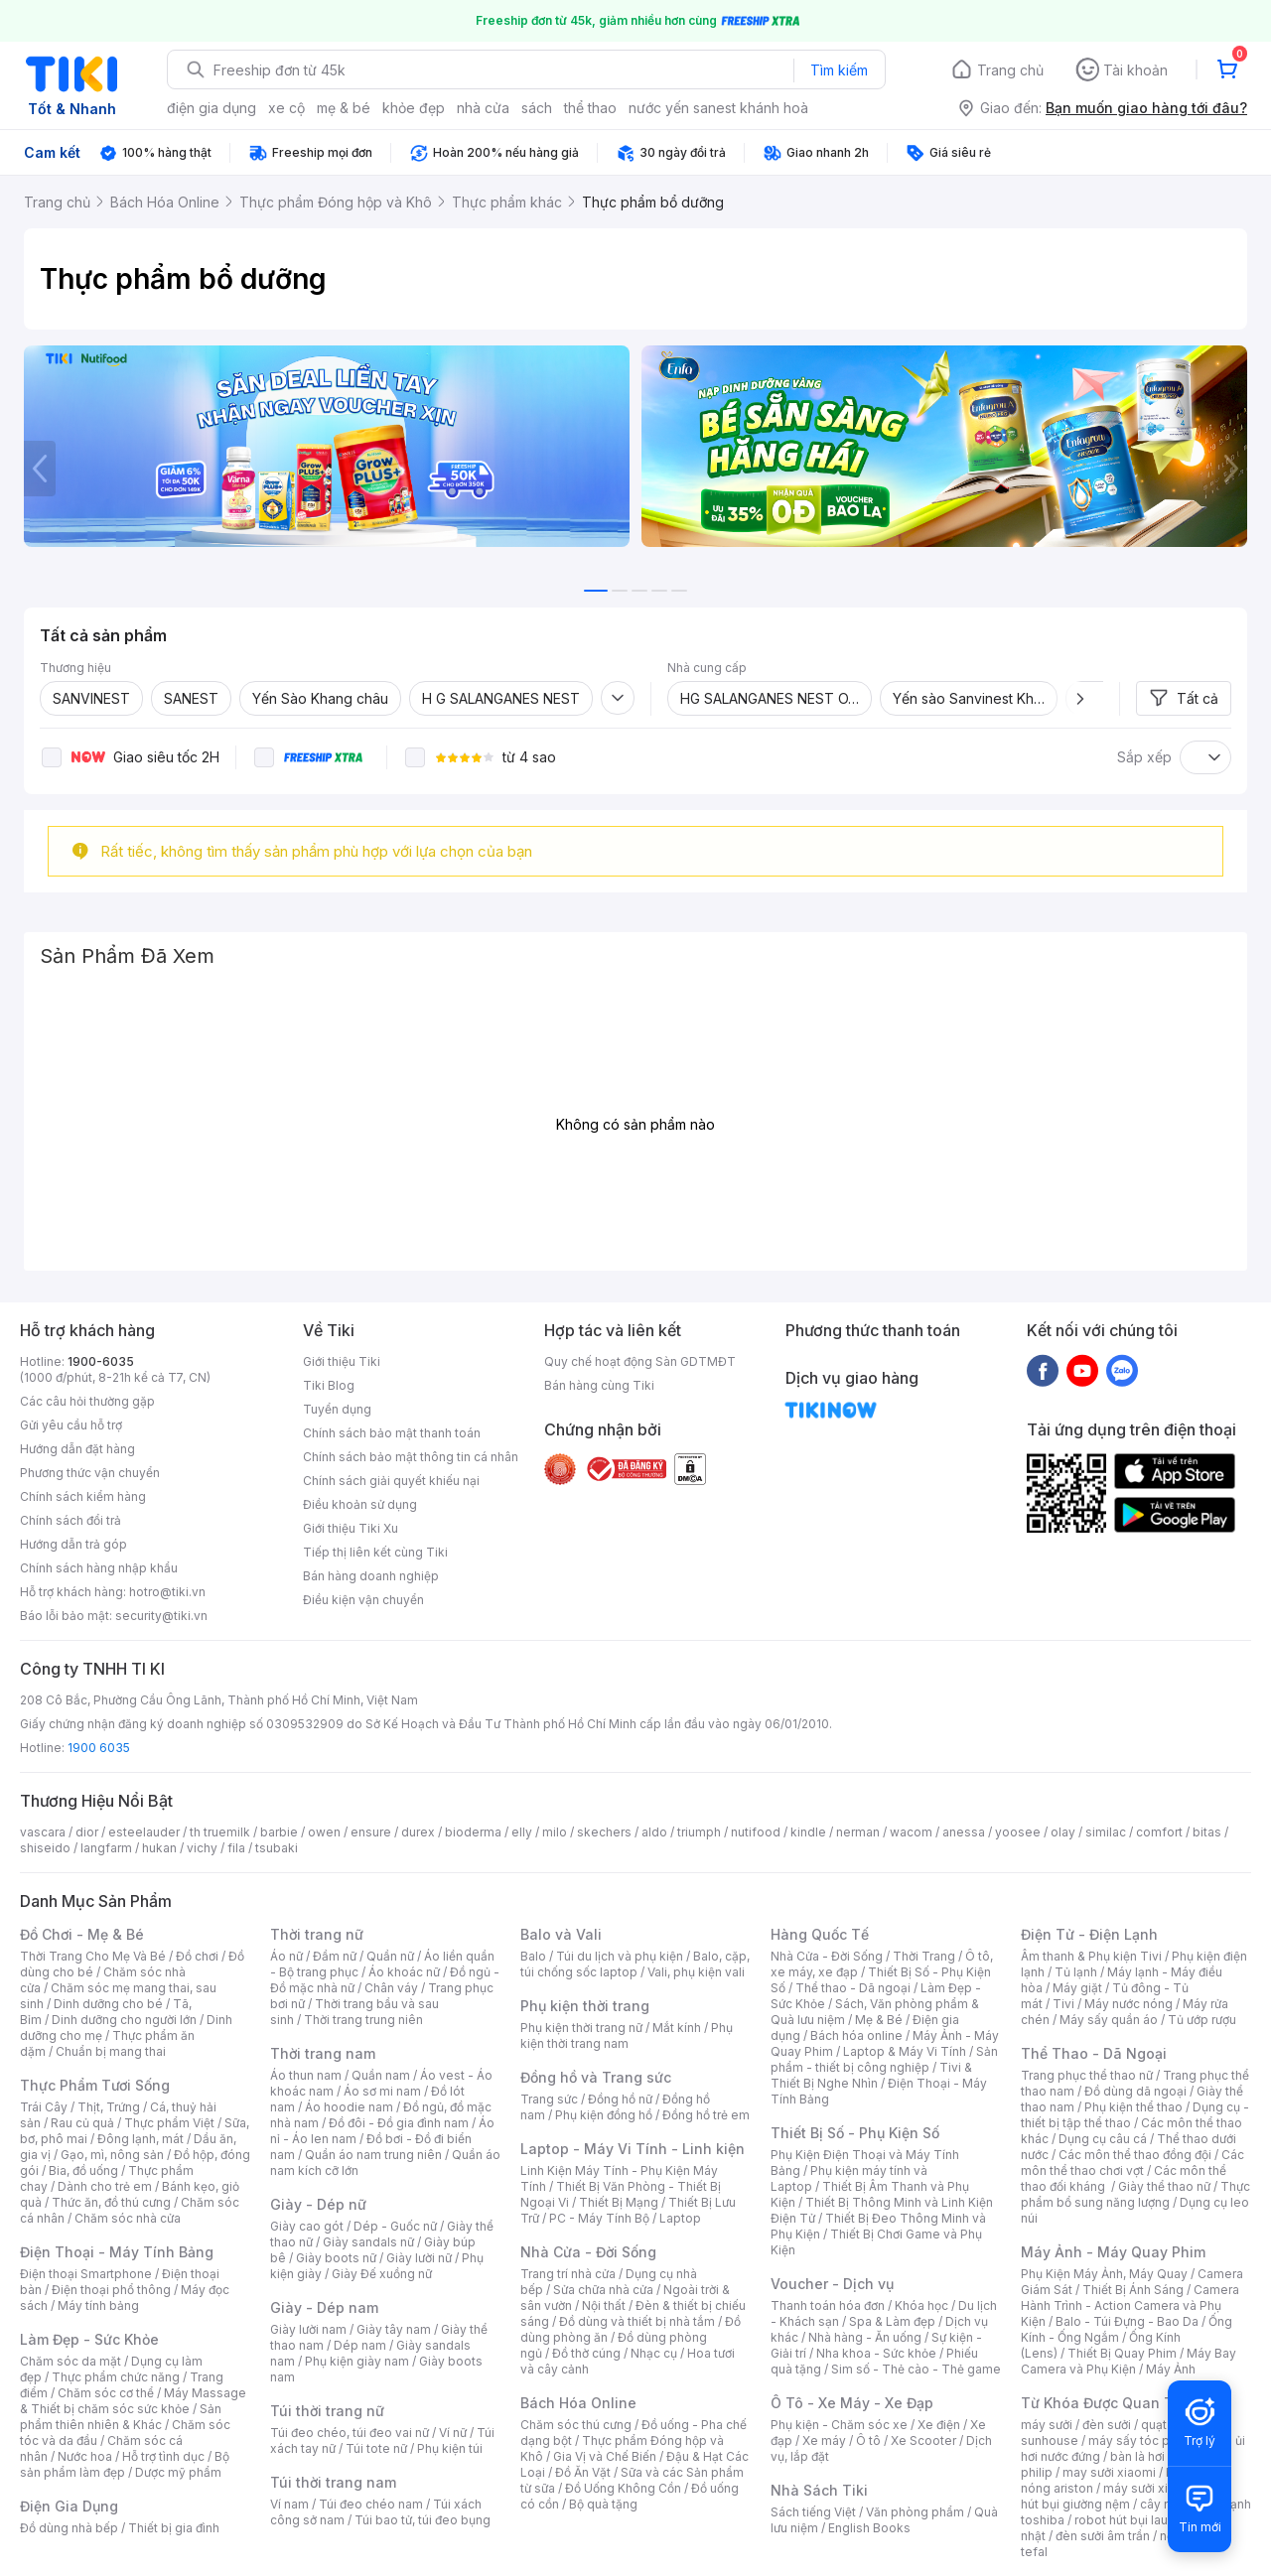 This screenshot has width=1271, height=2576. What do you see at coordinates (718, 107) in the screenshot?
I see `nước yến sanest khánh hoà` at bounding box center [718, 107].